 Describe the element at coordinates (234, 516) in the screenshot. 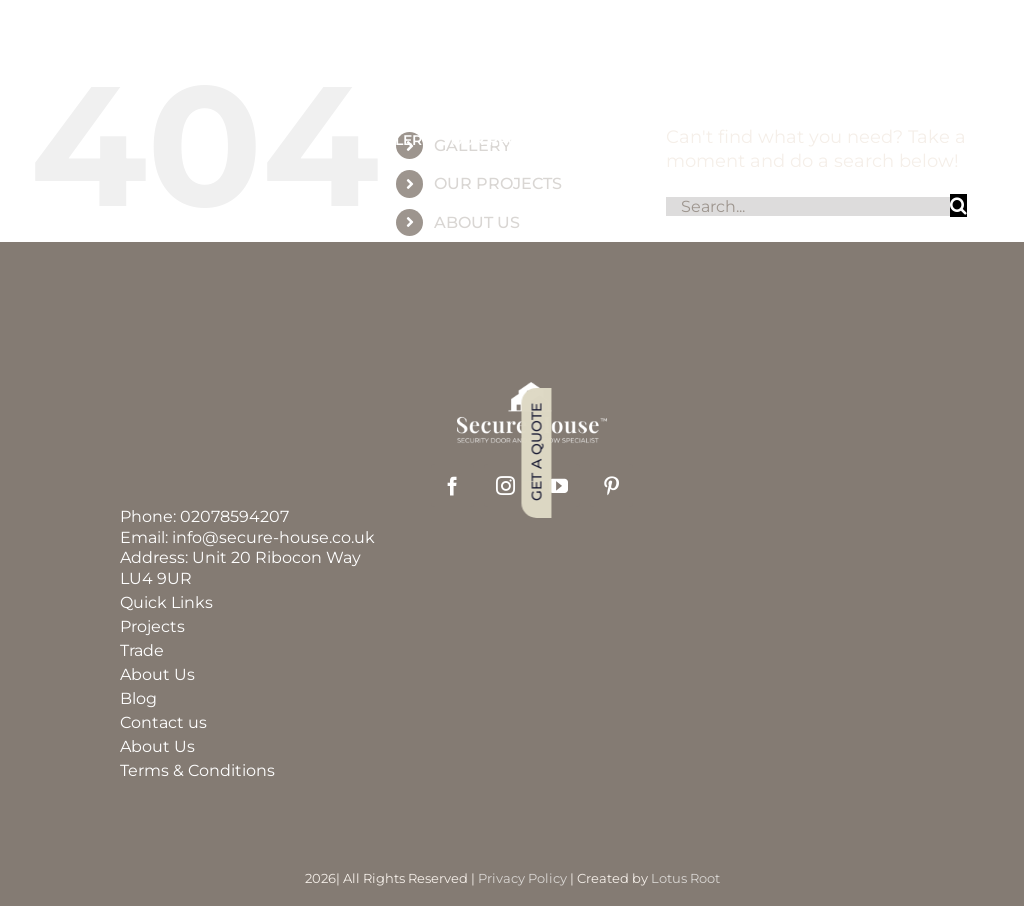

I see `02078594207` at that location.